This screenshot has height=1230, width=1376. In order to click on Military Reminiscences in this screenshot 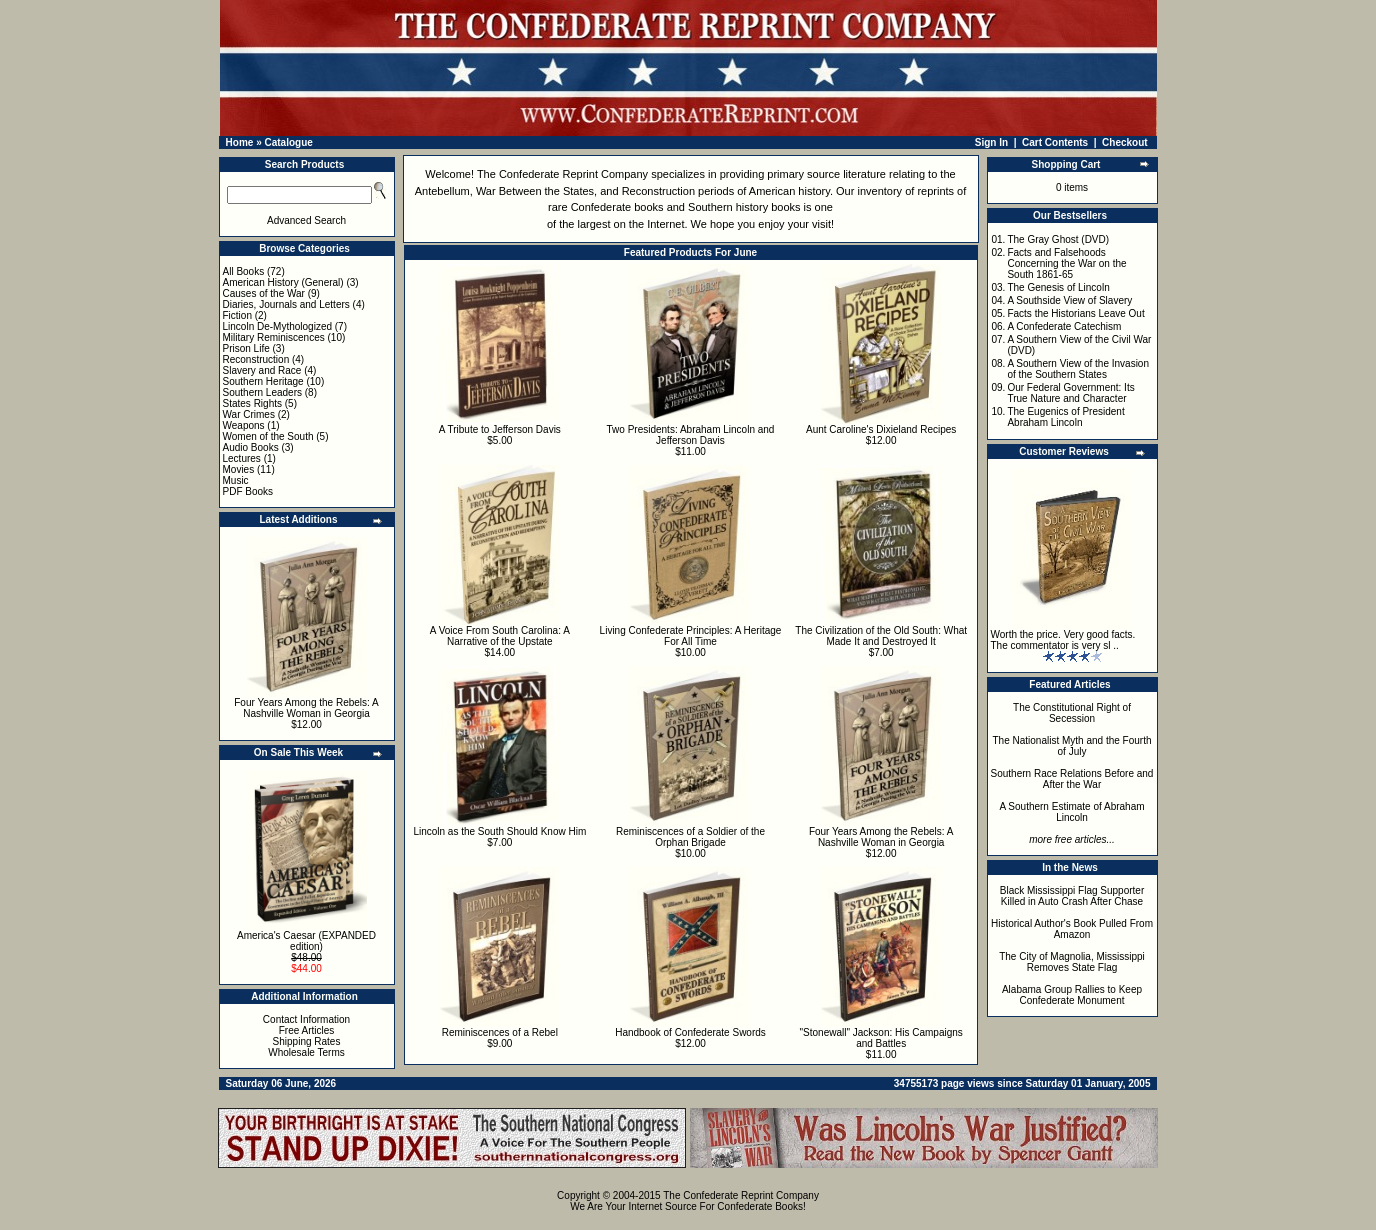, I will do `click(274, 337)`.